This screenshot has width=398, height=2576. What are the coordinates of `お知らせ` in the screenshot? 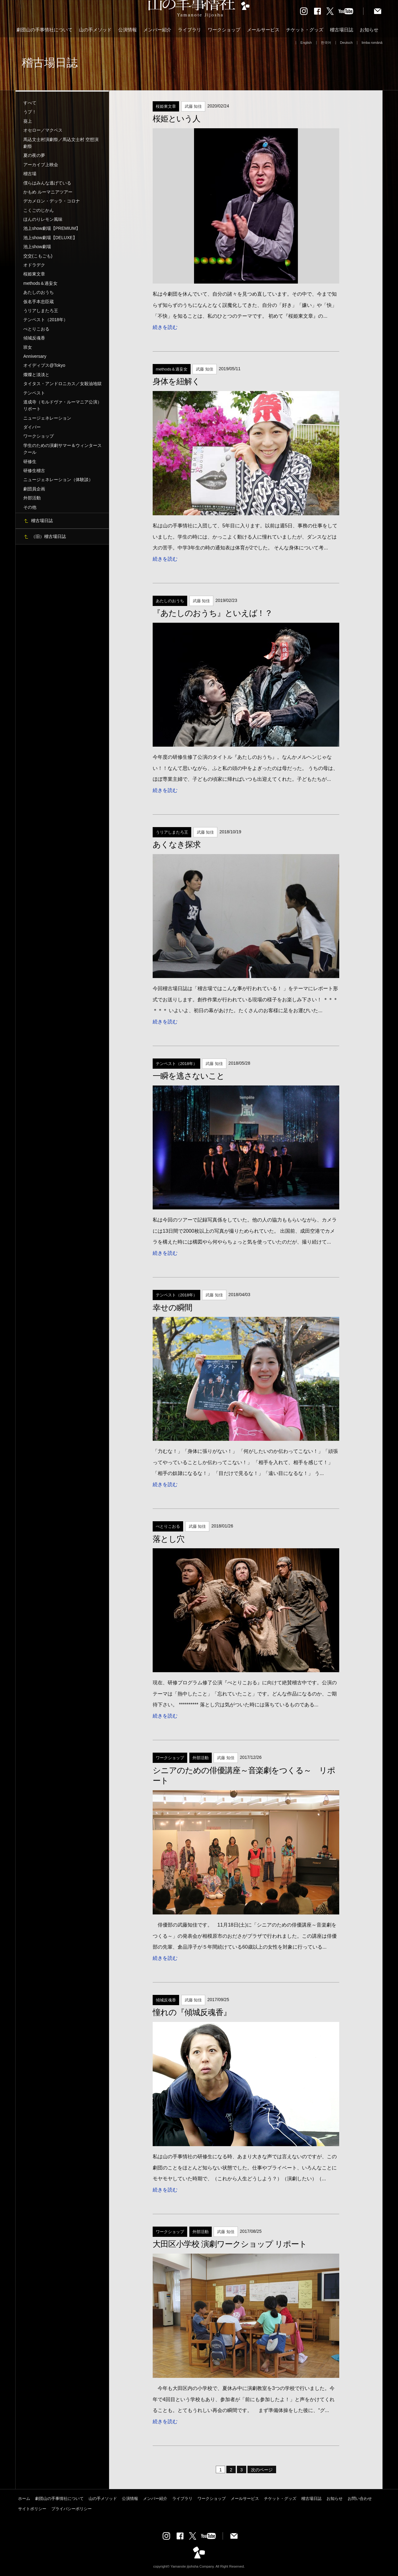 It's located at (369, 29).